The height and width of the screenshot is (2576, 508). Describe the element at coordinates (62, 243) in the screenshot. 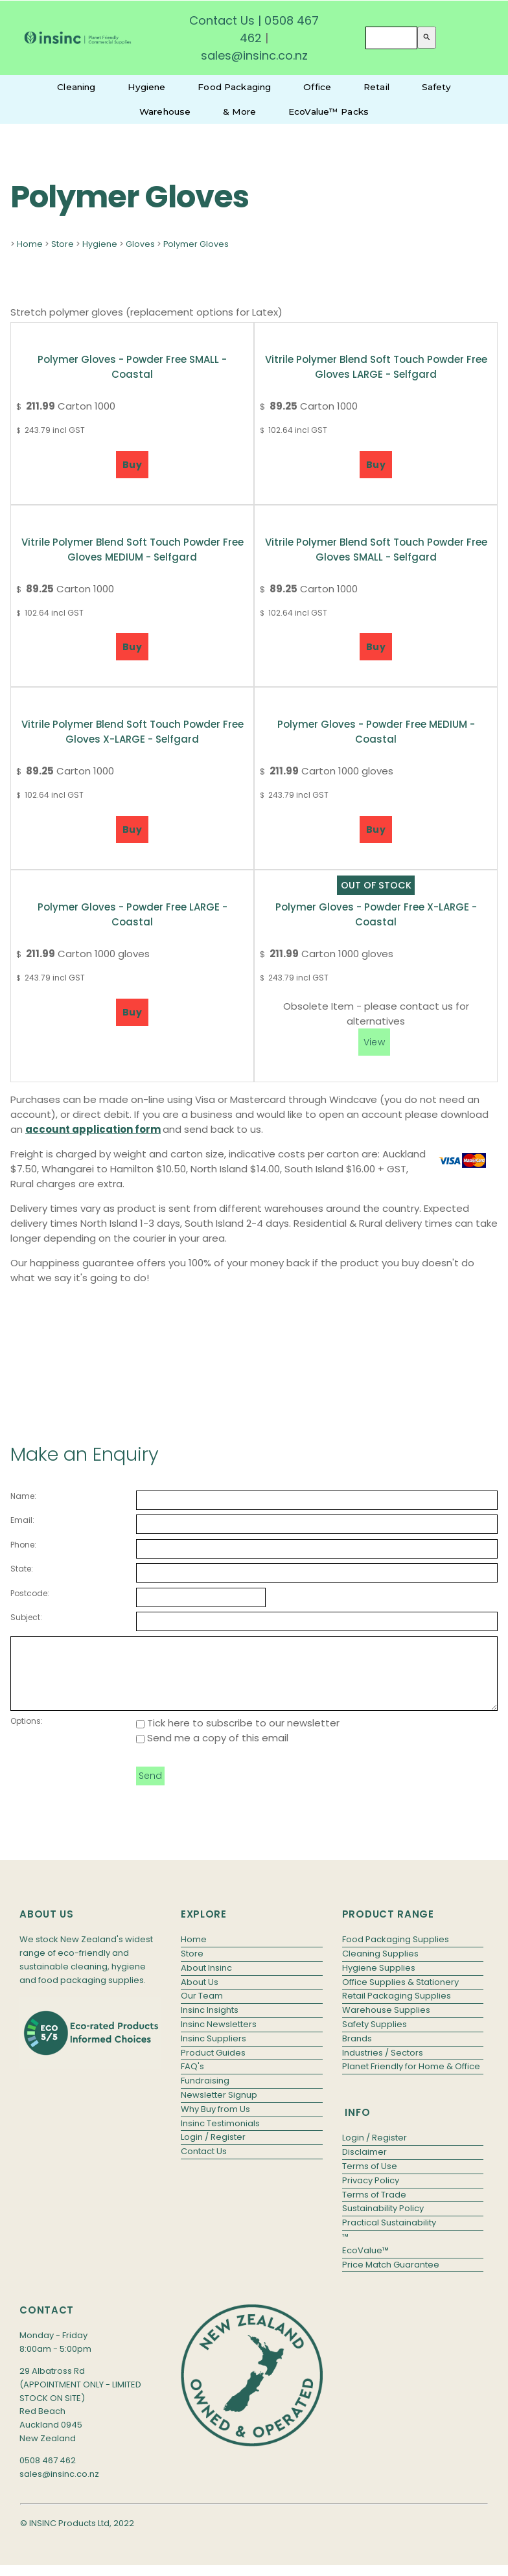

I see `Store` at that location.